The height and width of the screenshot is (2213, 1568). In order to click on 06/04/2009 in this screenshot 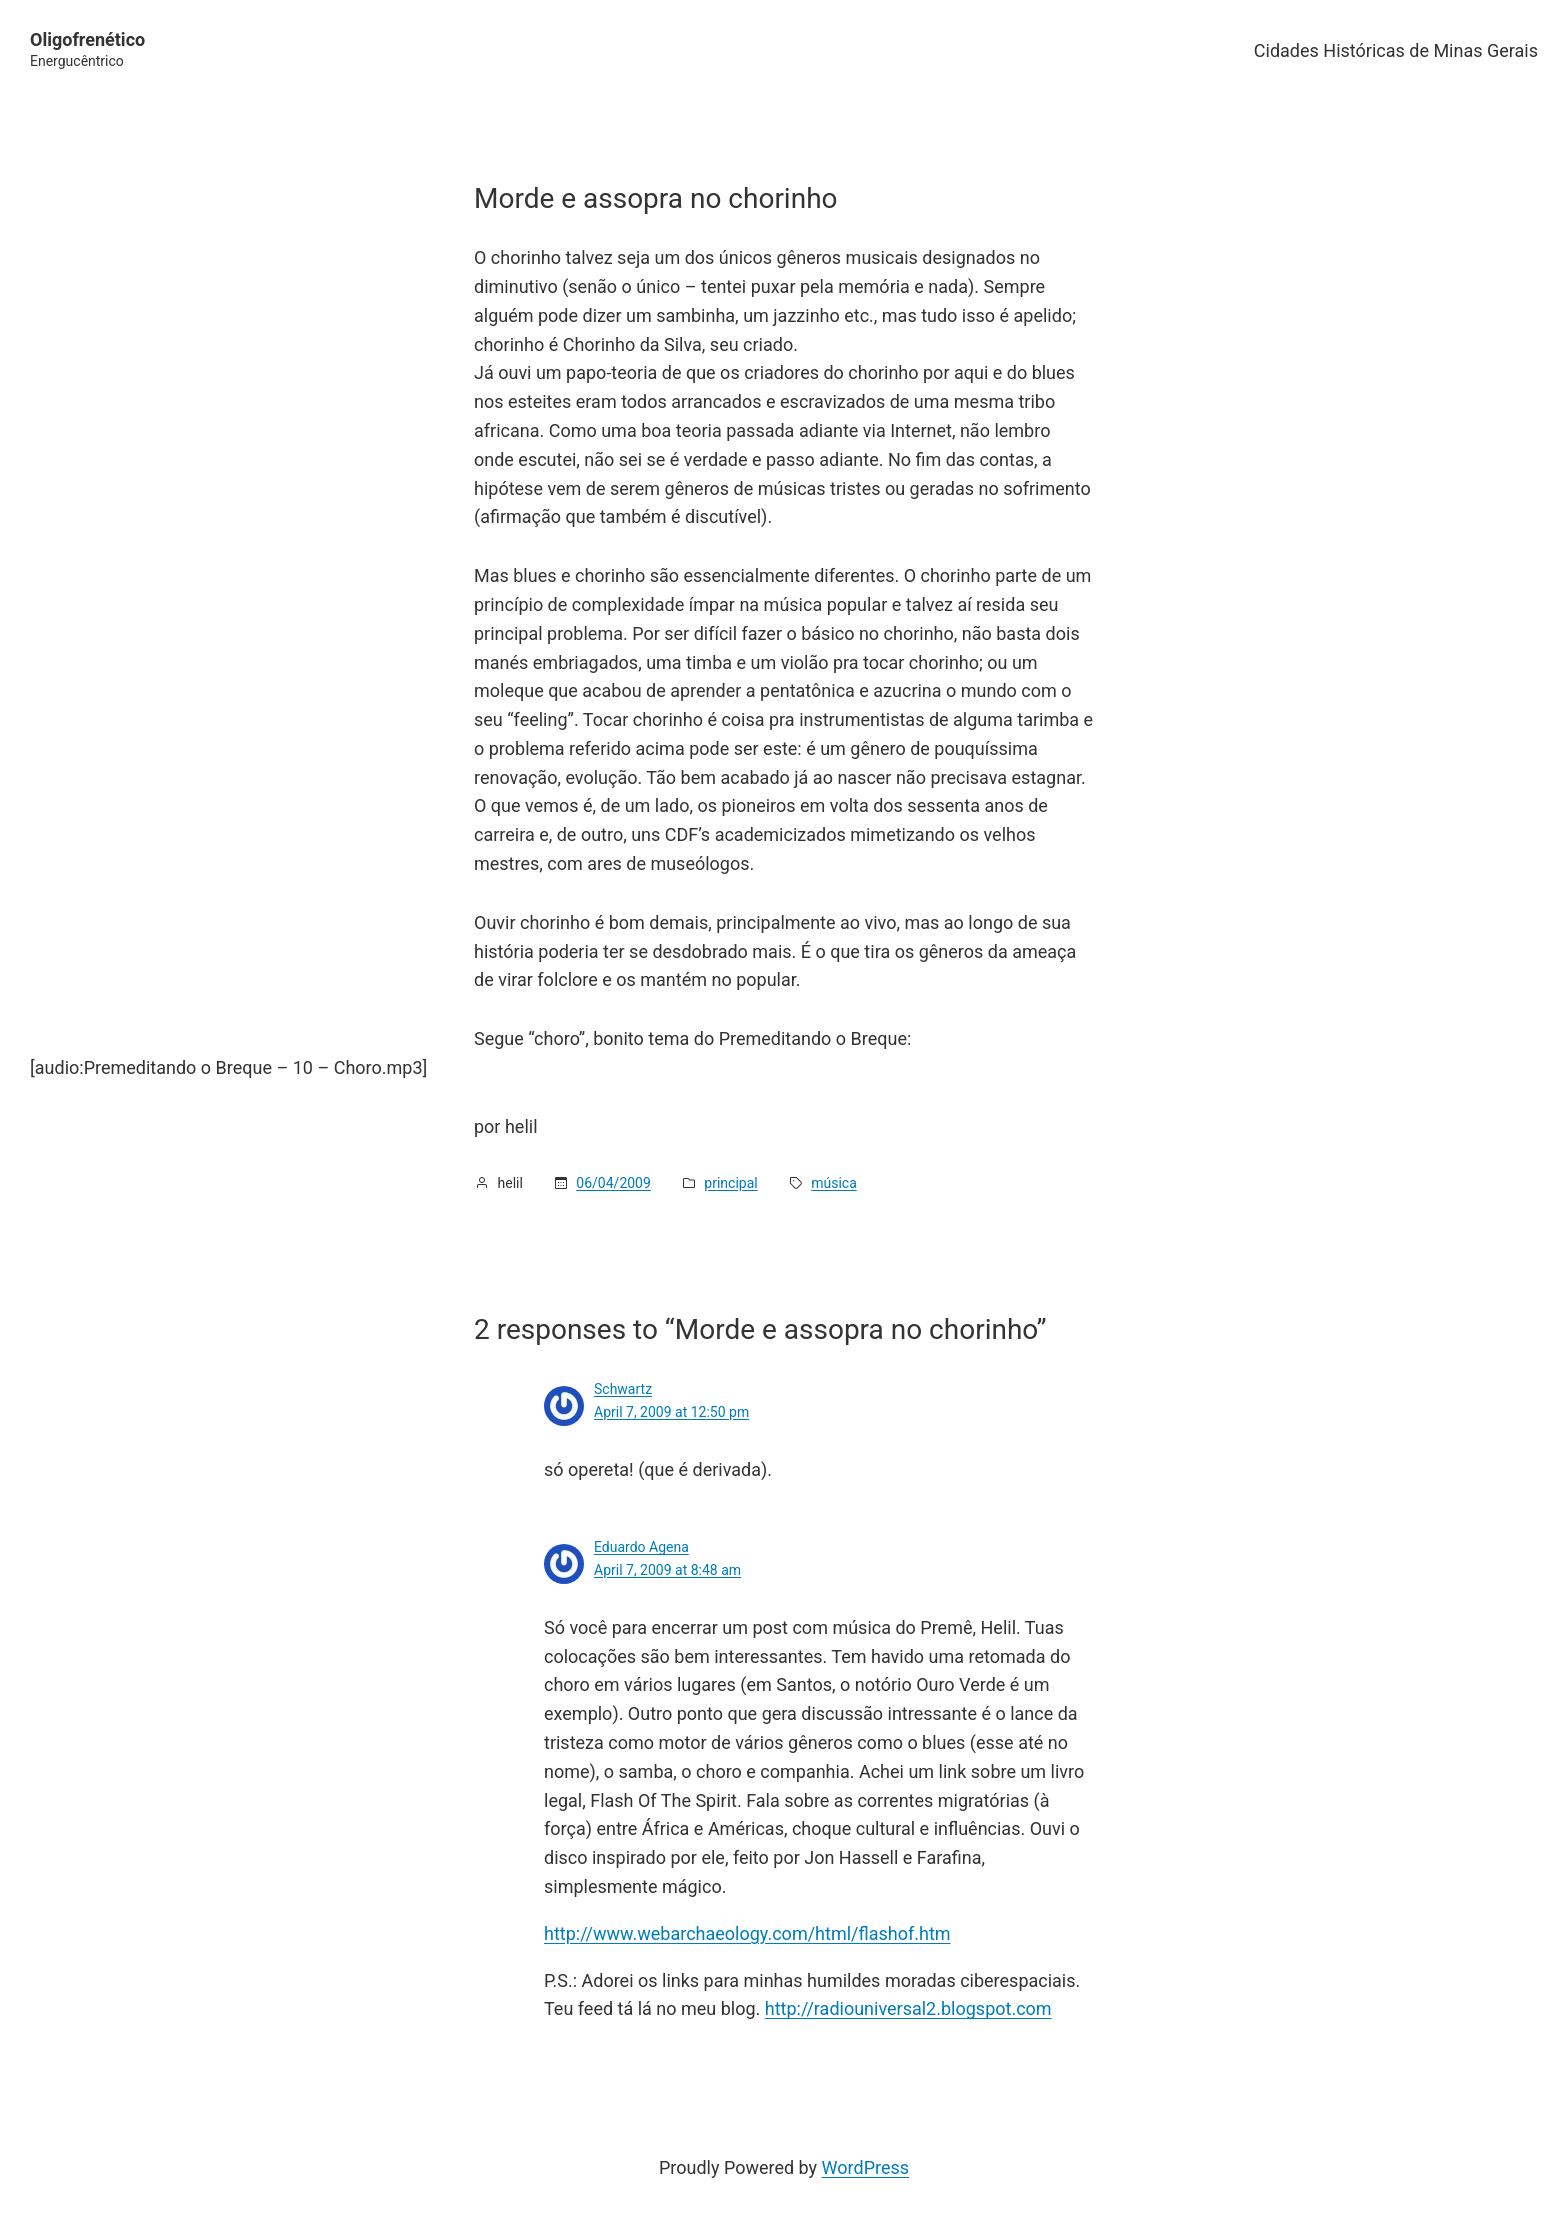, I will do `click(613, 1183)`.